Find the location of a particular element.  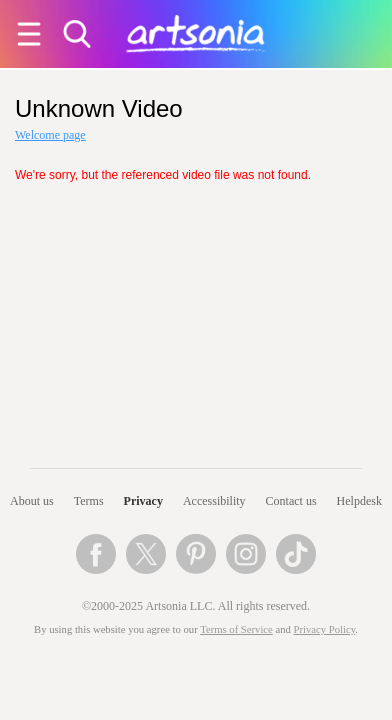

Privacy Policy is located at coordinates (325, 629).